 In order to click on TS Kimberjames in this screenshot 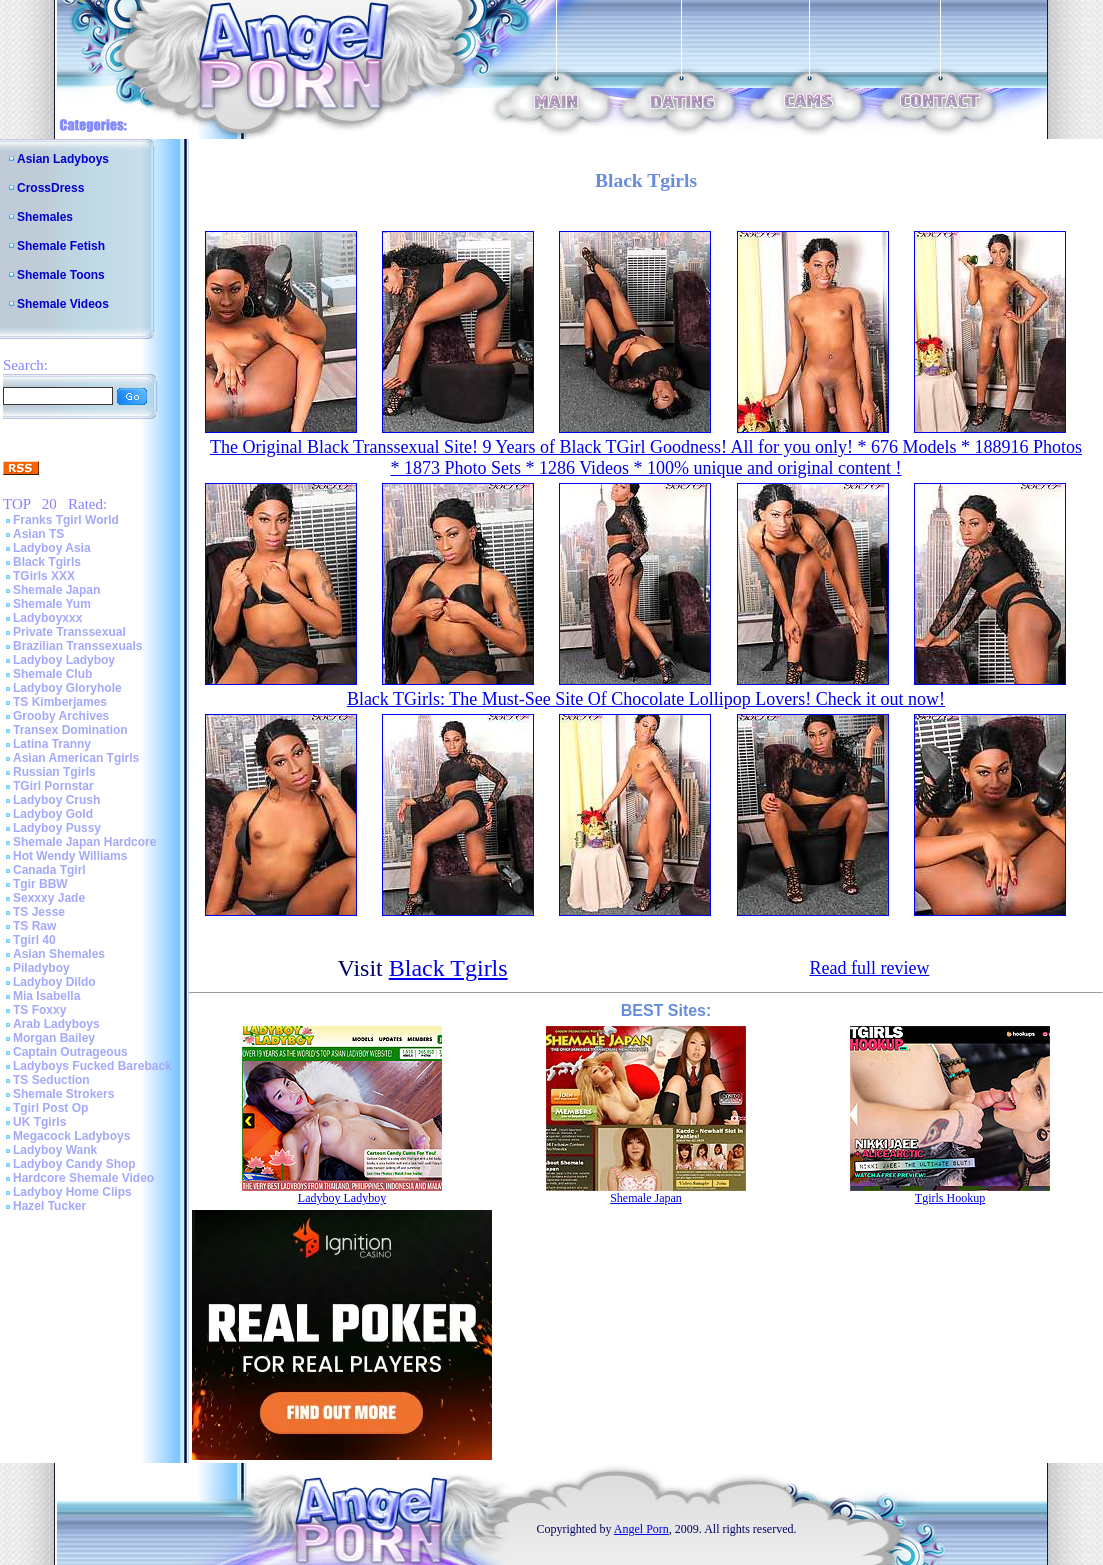, I will do `click(60, 702)`.